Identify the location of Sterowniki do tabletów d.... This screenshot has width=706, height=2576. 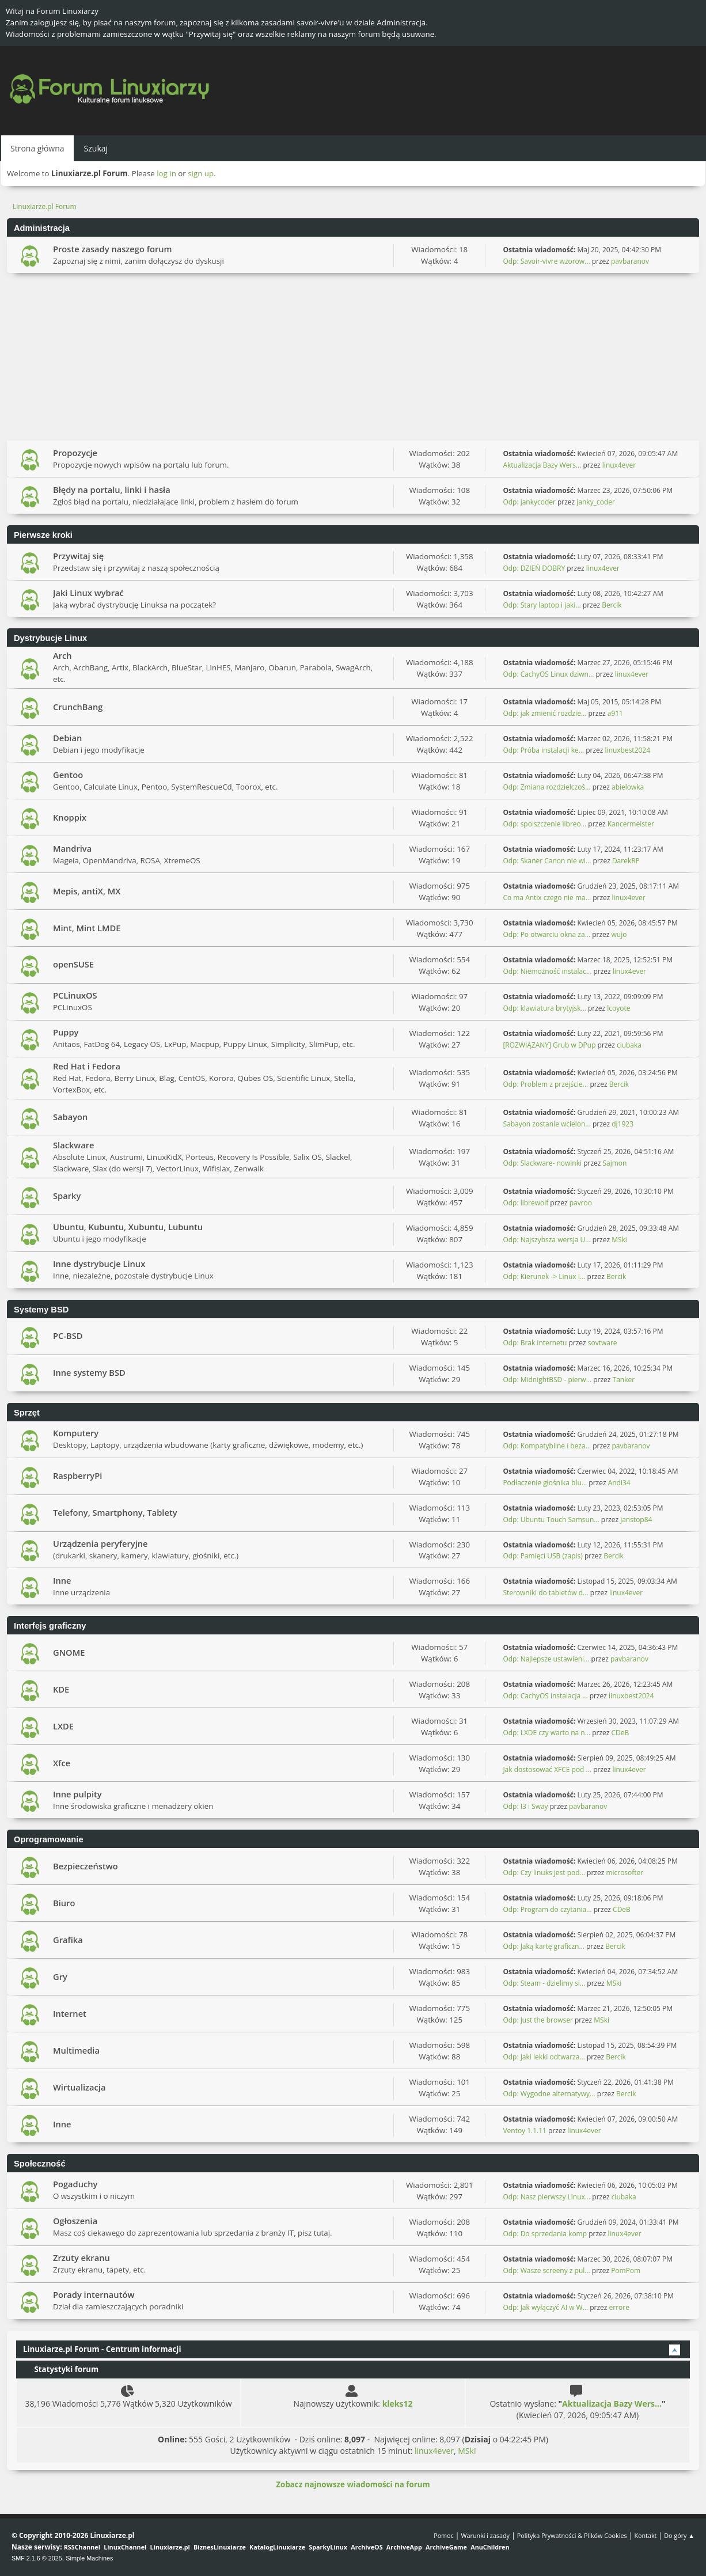
(545, 1593).